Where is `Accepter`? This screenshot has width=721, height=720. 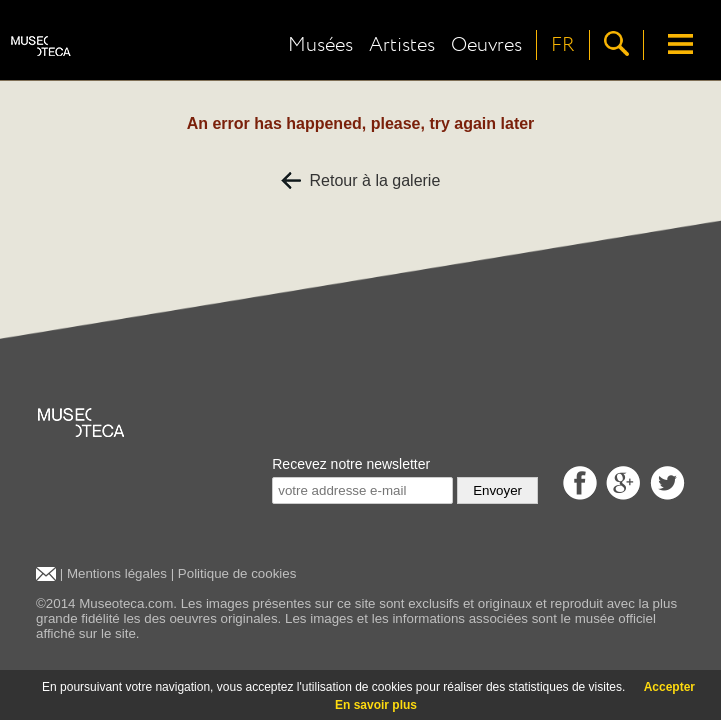 Accepter is located at coordinates (669, 687).